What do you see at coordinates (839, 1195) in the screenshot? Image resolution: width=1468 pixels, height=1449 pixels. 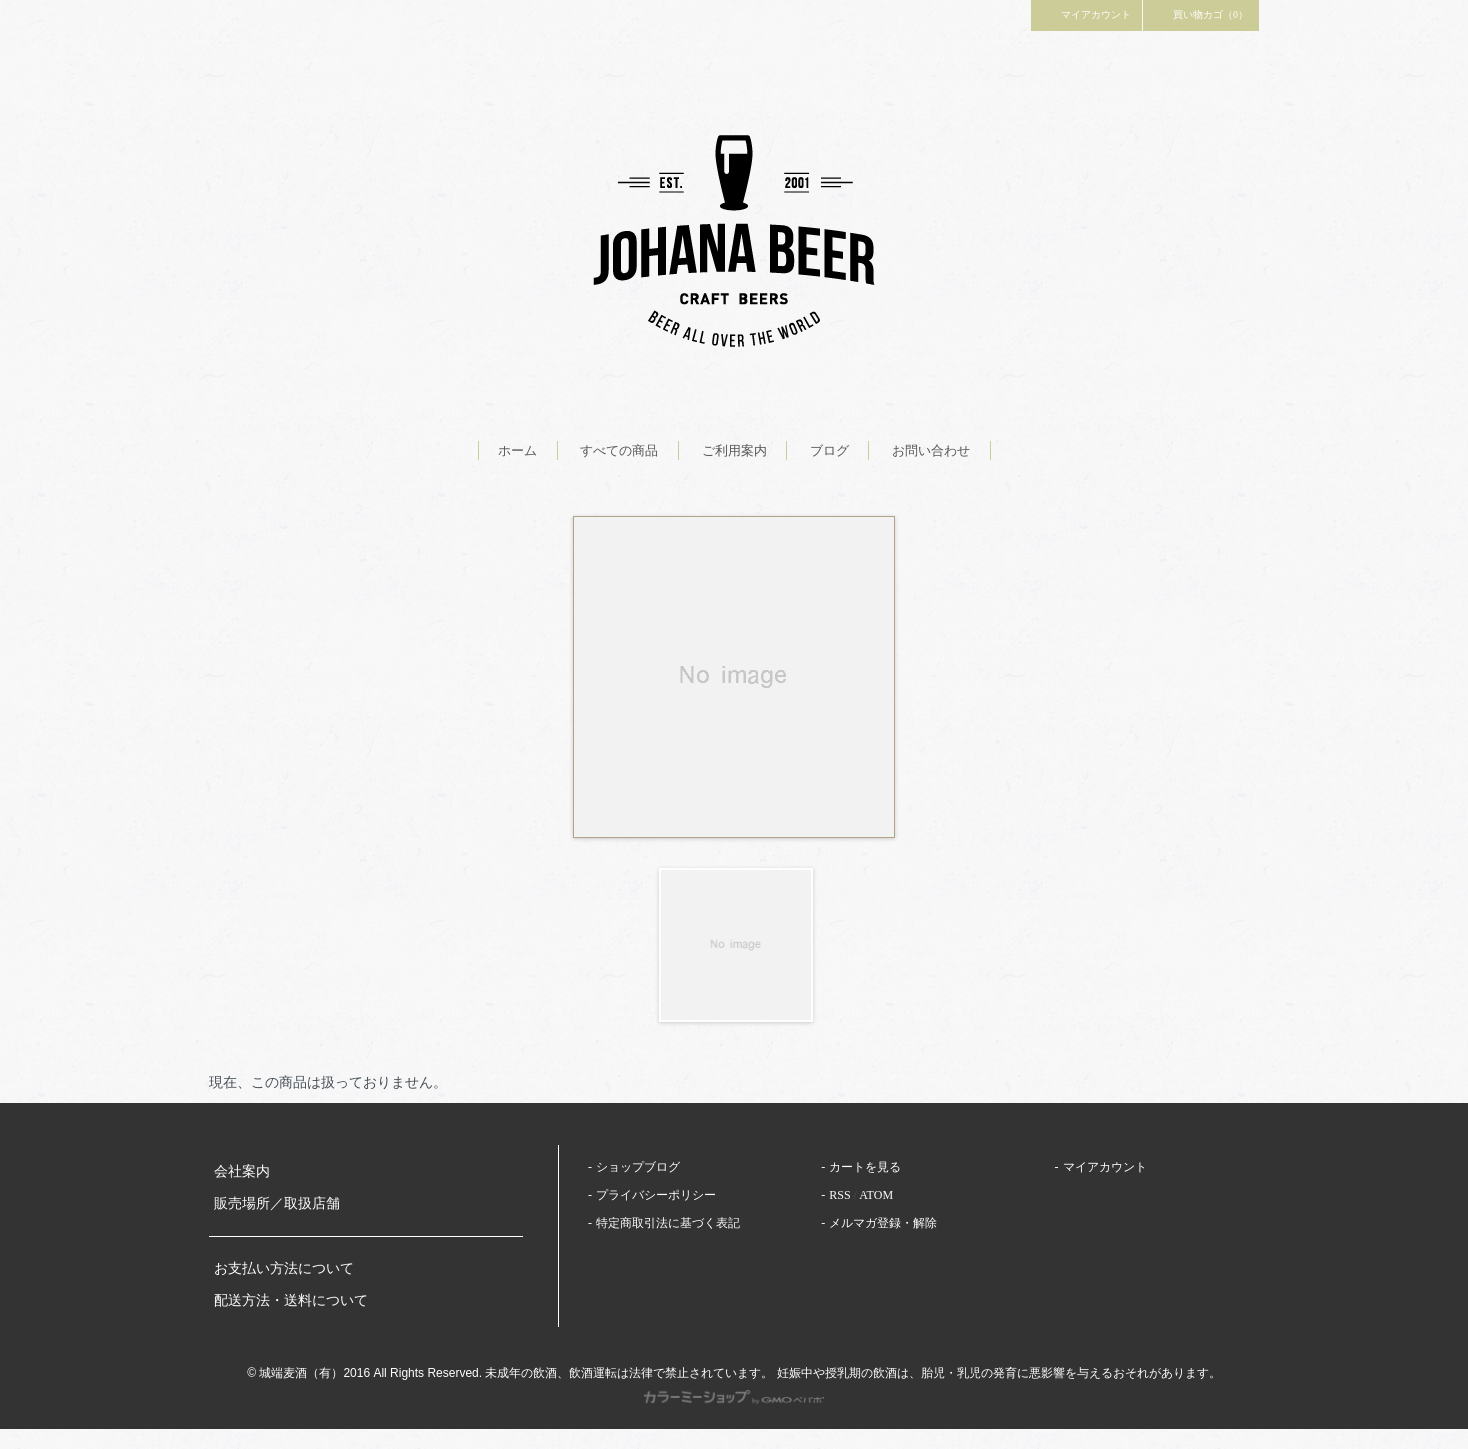 I see `RSS` at bounding box center [839, 1195].